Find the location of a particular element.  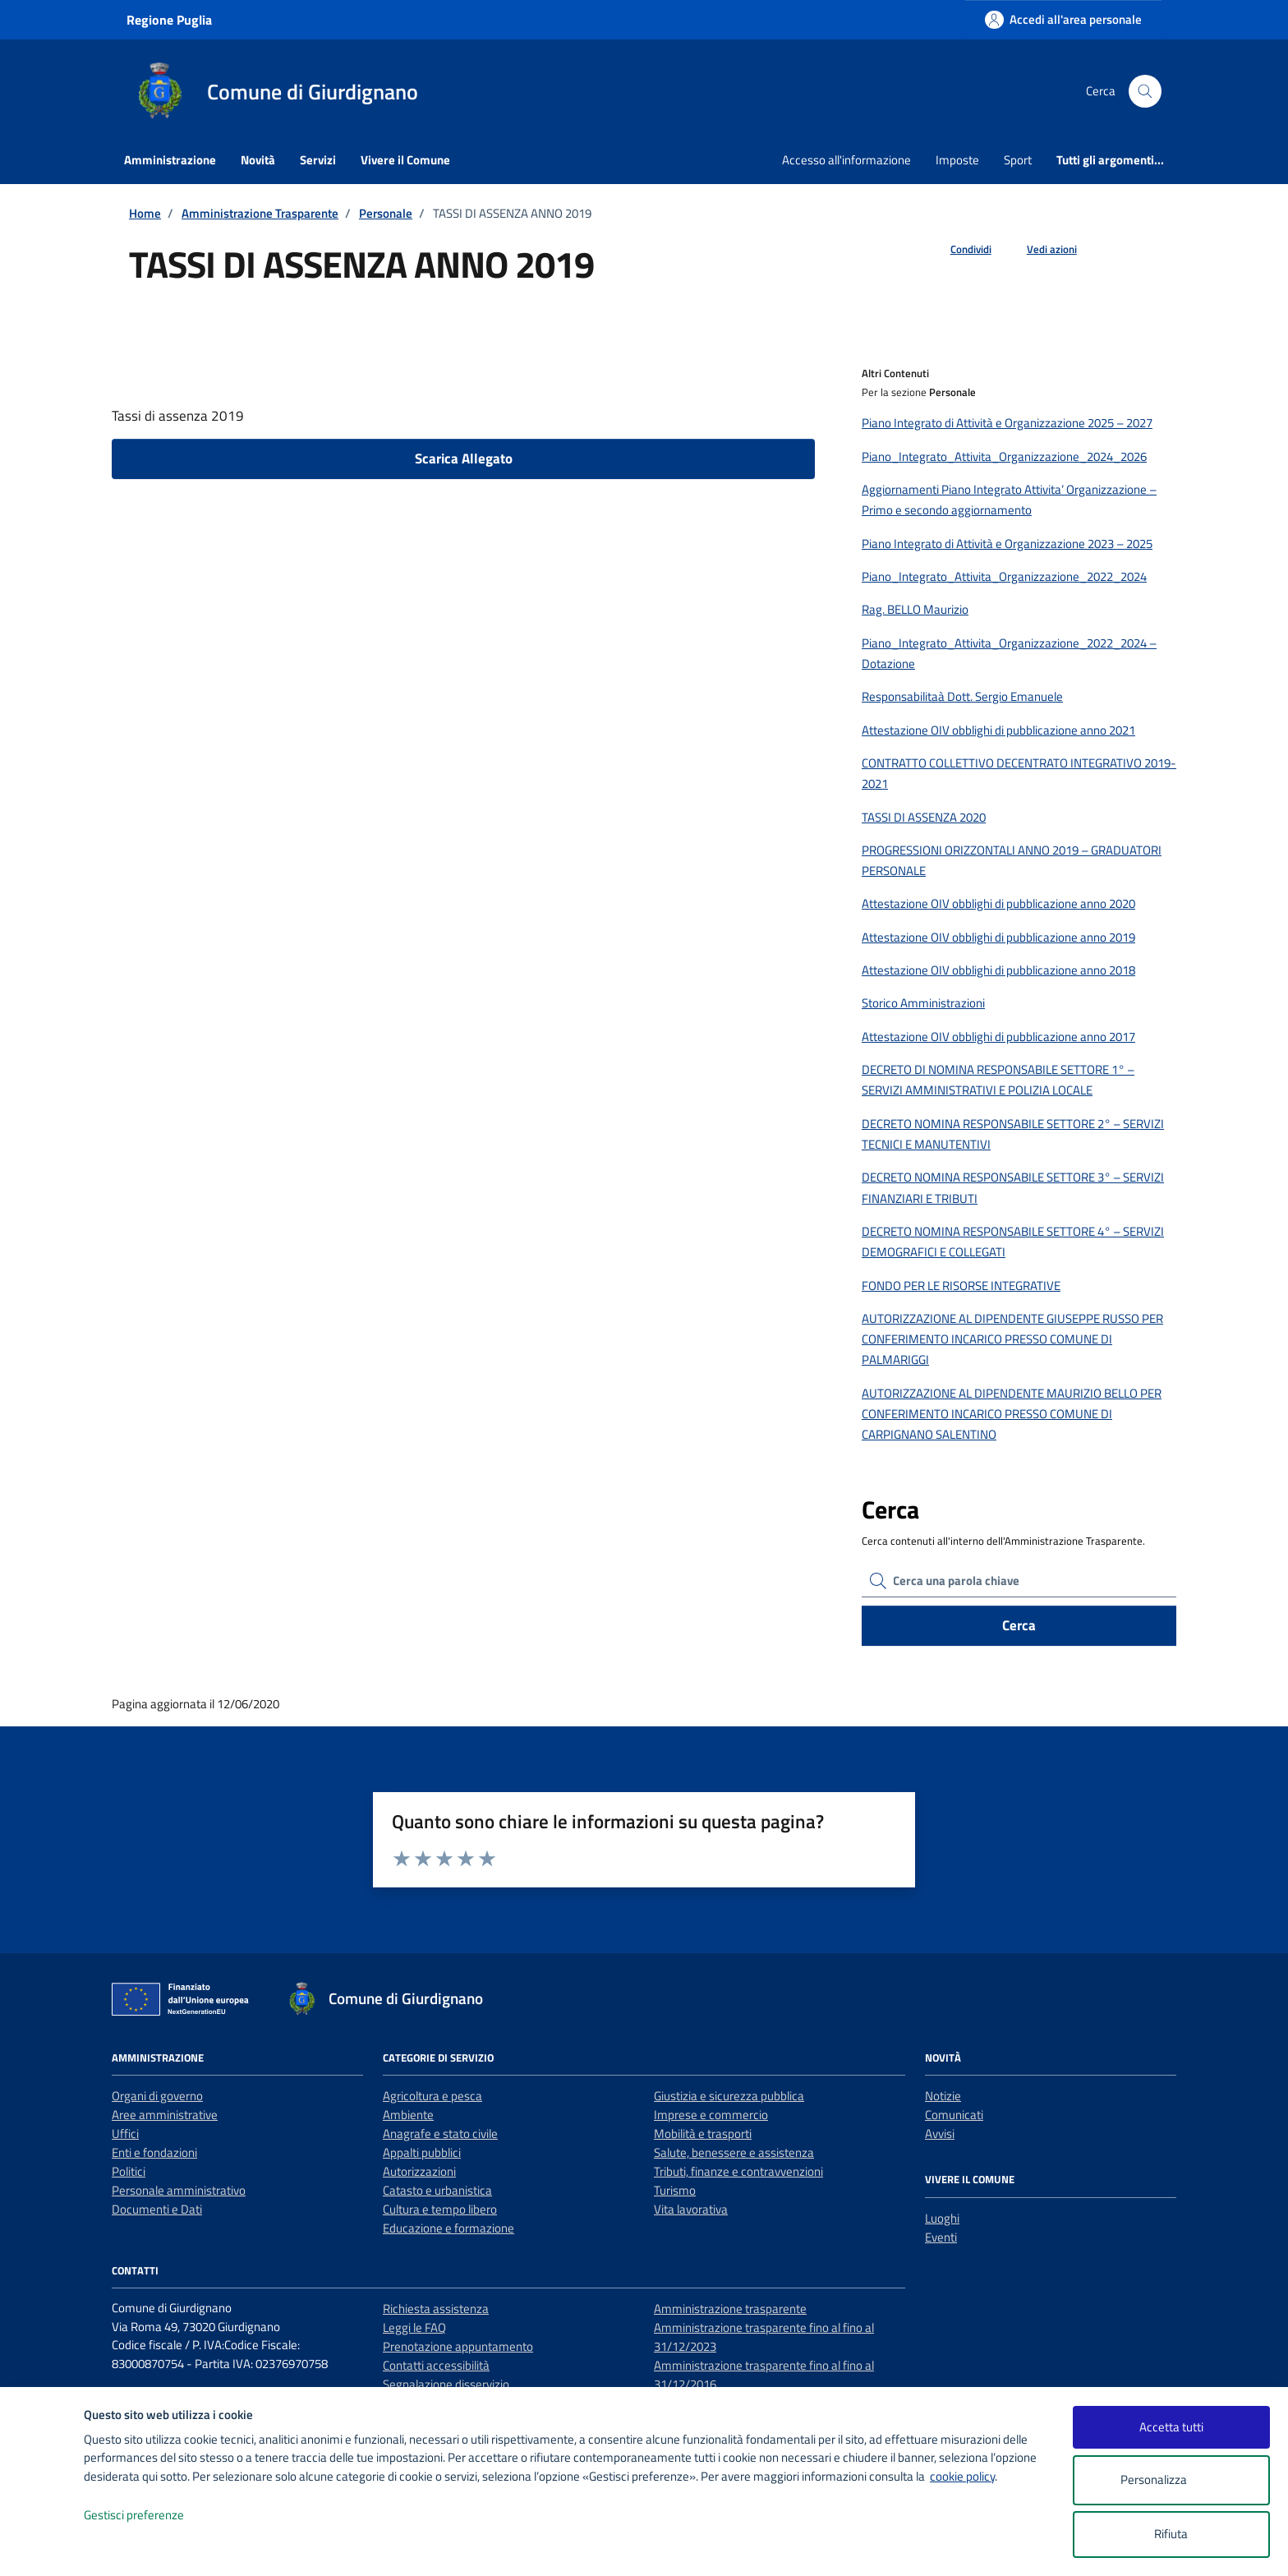

Tributi, finanze e contravvenzioni is located at coordinates (738, 2171).